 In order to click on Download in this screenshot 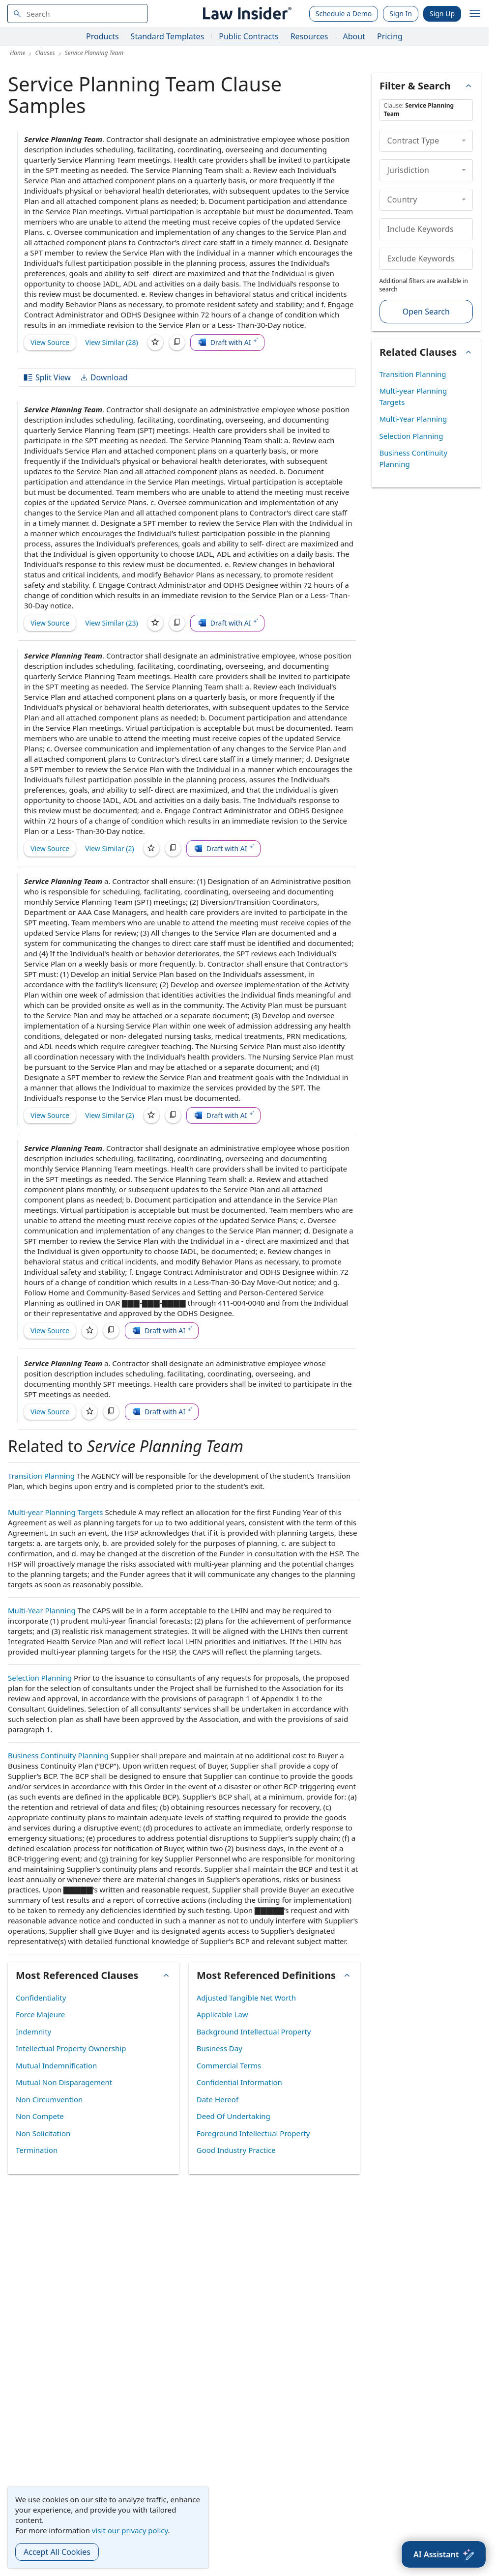, I will do `click(104, 377)`.